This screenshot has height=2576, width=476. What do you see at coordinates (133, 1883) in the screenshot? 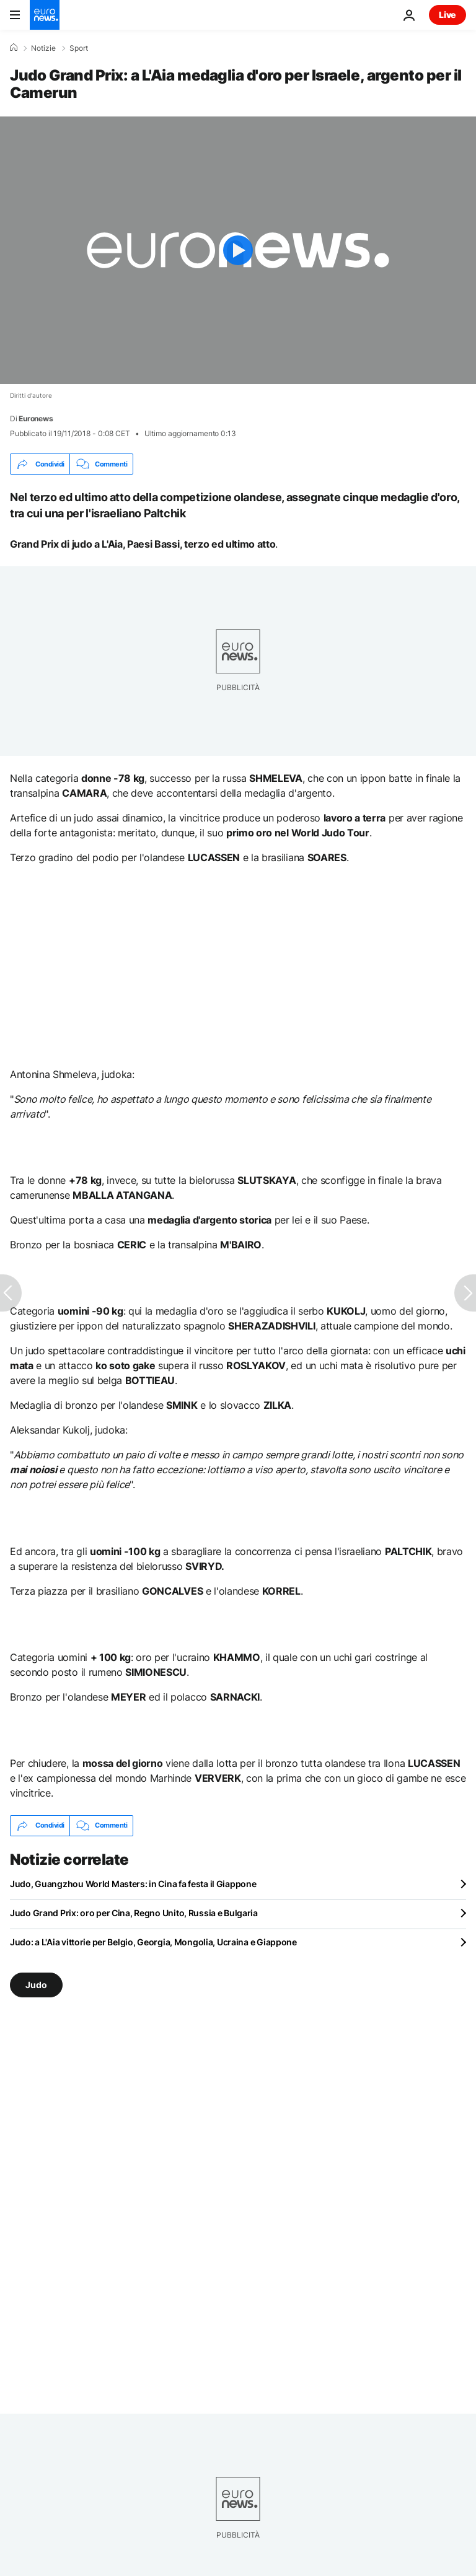
I see `Judo, Guangzhou World Masters: in Cina fa festa il Giappone` at bounding box center [133, 1883].